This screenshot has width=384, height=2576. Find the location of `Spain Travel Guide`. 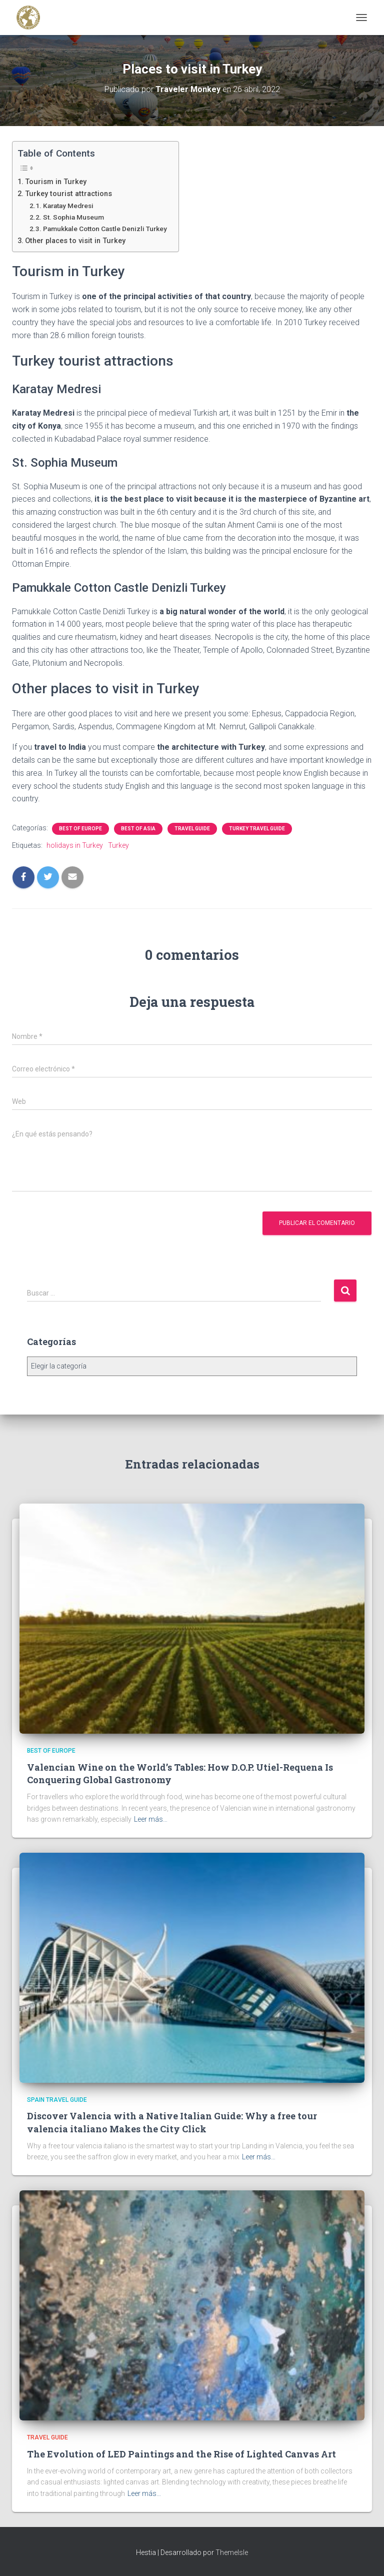

Spain Travel Guide is located at coordinates (57, 2099).